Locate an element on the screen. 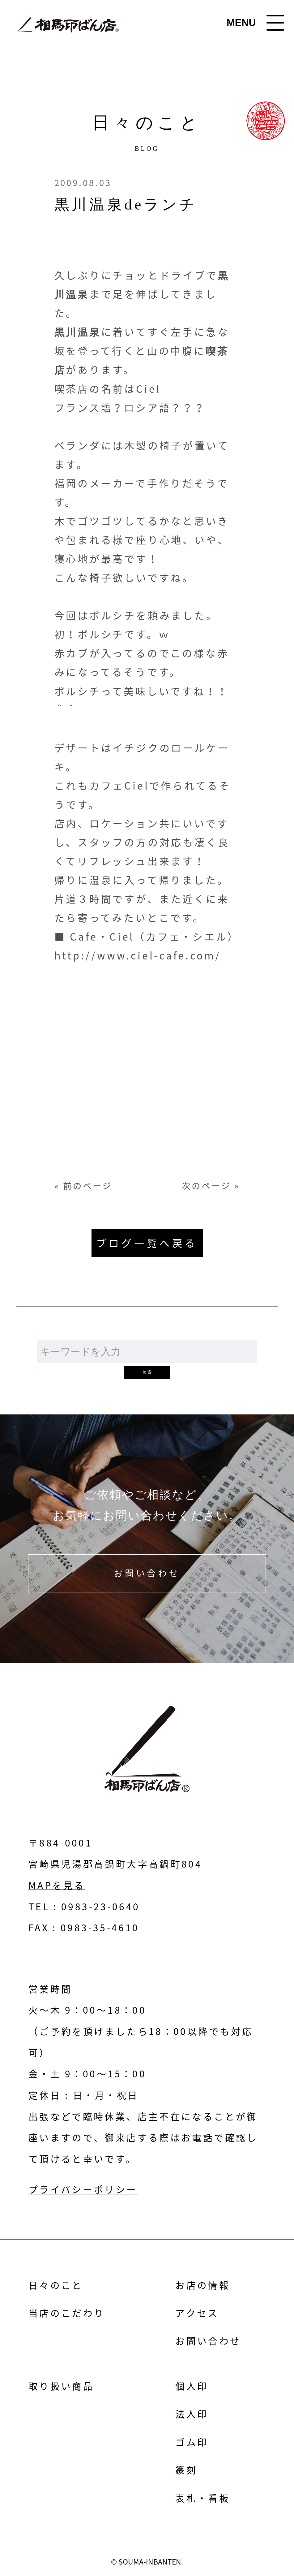  次のページ » is located at coordinates (211, 1185).